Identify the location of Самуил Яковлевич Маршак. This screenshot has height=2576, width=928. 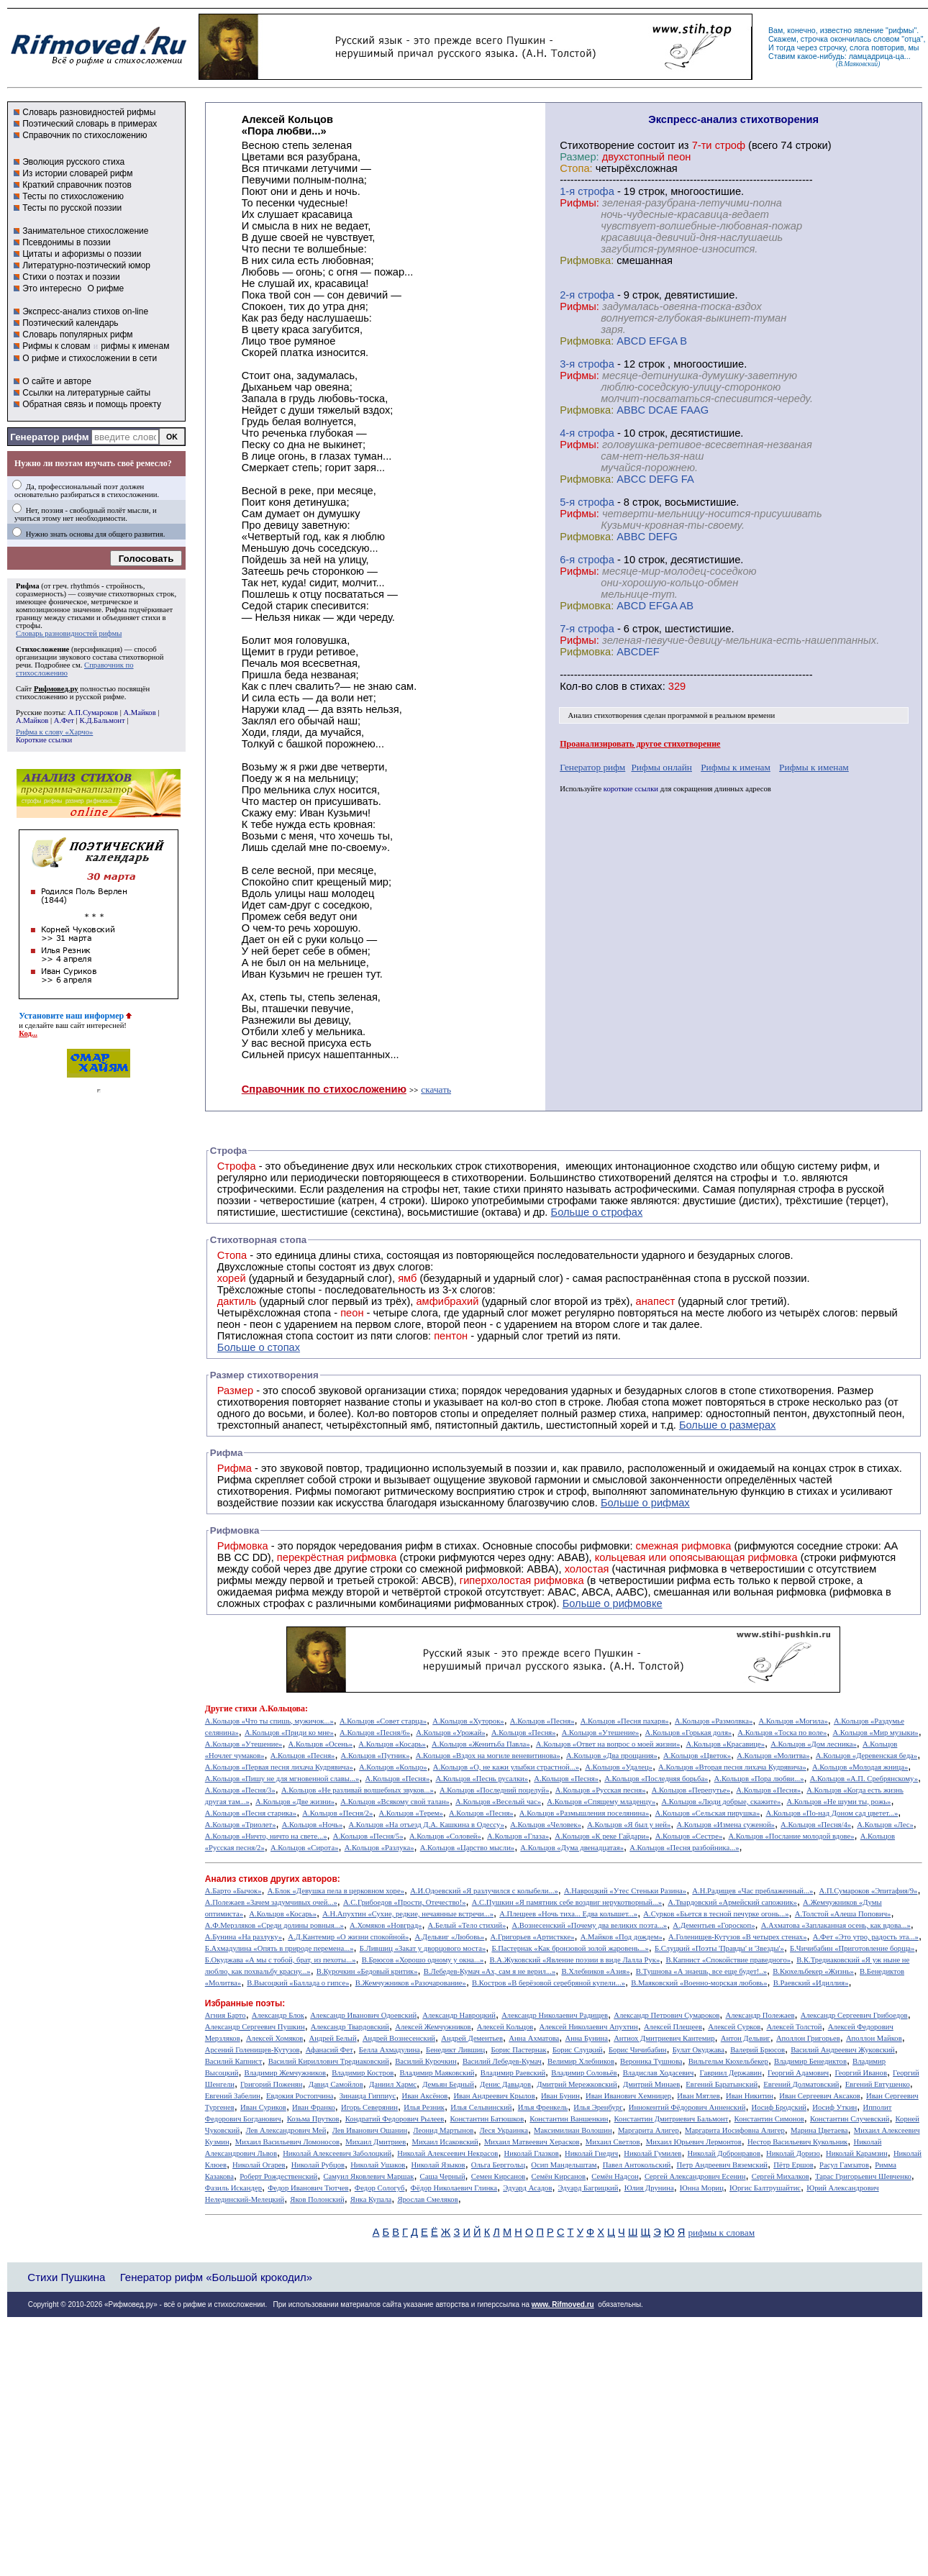
(368, 2176).